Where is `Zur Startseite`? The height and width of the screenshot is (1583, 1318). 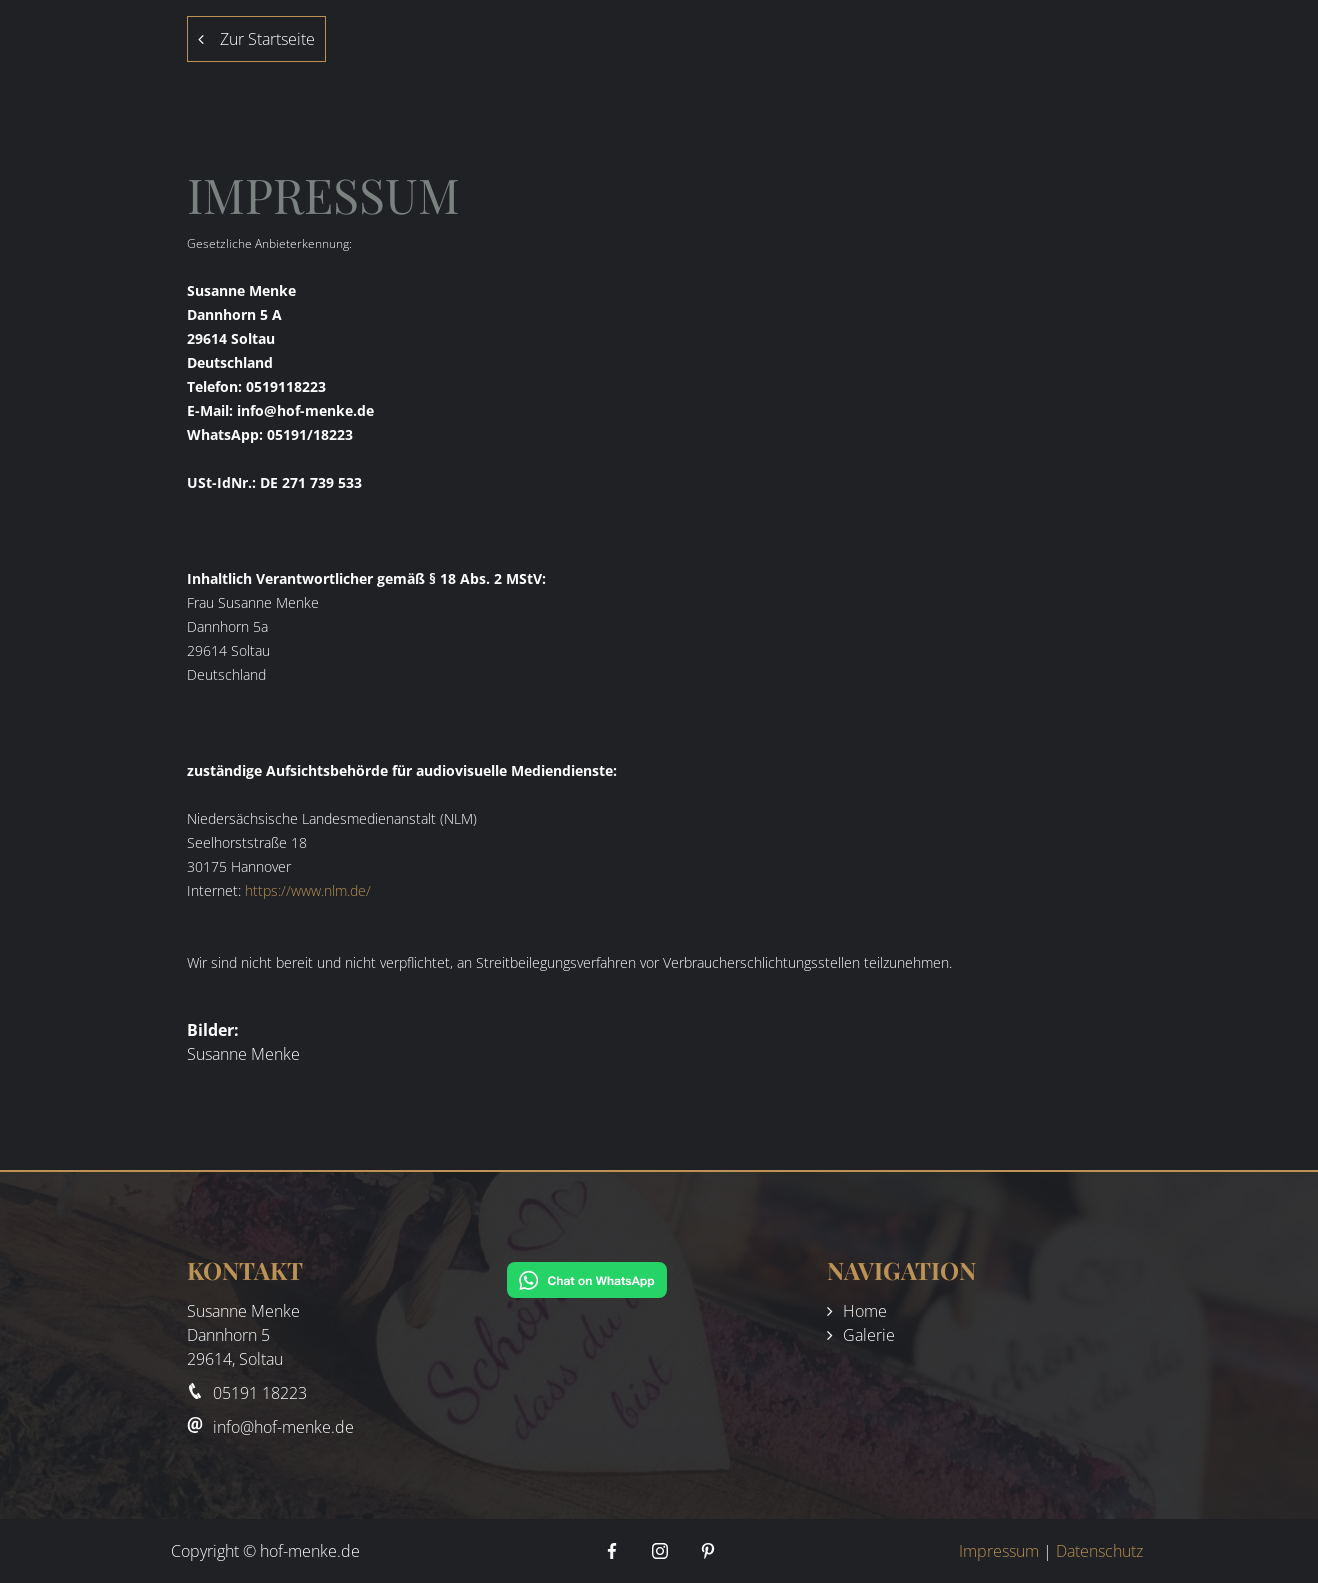 Zur Startseite is located at coordinates (256, 39).